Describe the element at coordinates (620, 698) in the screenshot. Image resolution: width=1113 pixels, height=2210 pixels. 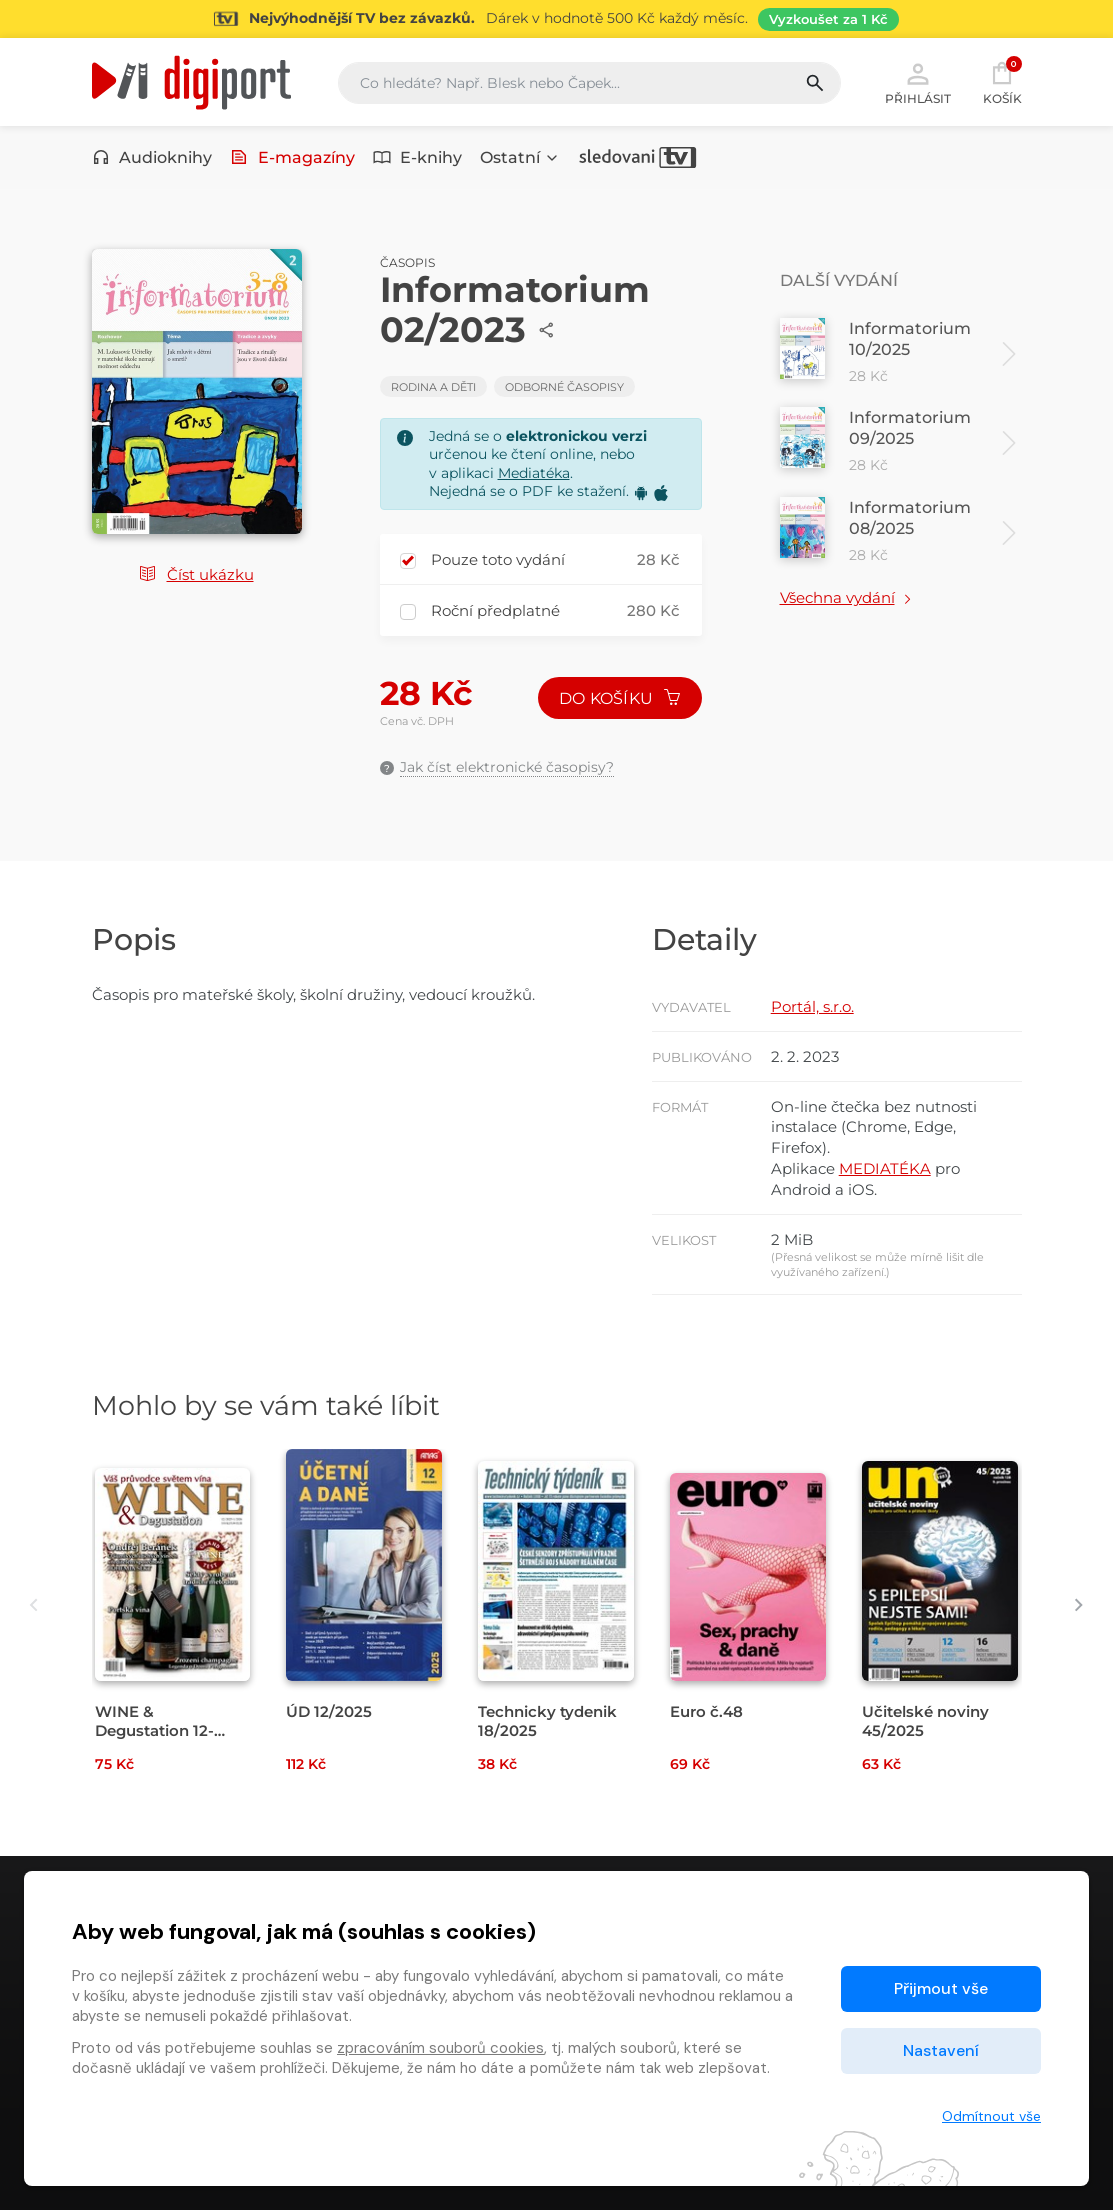
I see `Do košíku` at that location.